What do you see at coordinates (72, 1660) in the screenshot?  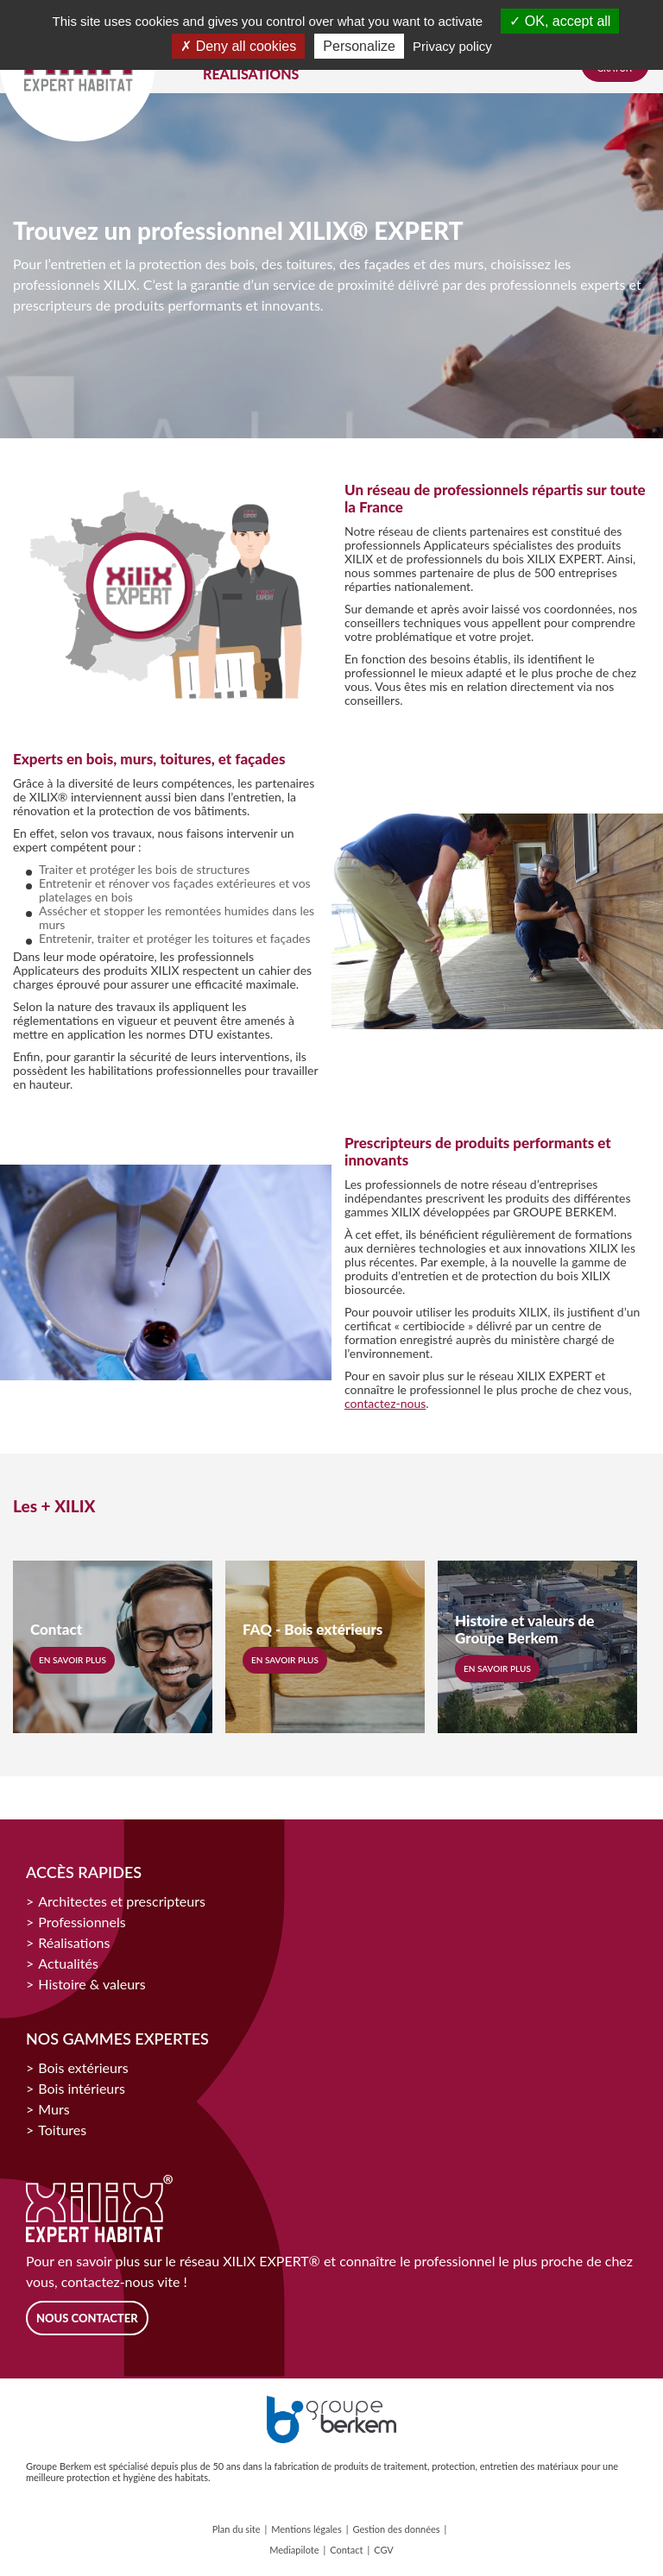 I see `En savoir plus` at bounding box center [72, 1660].